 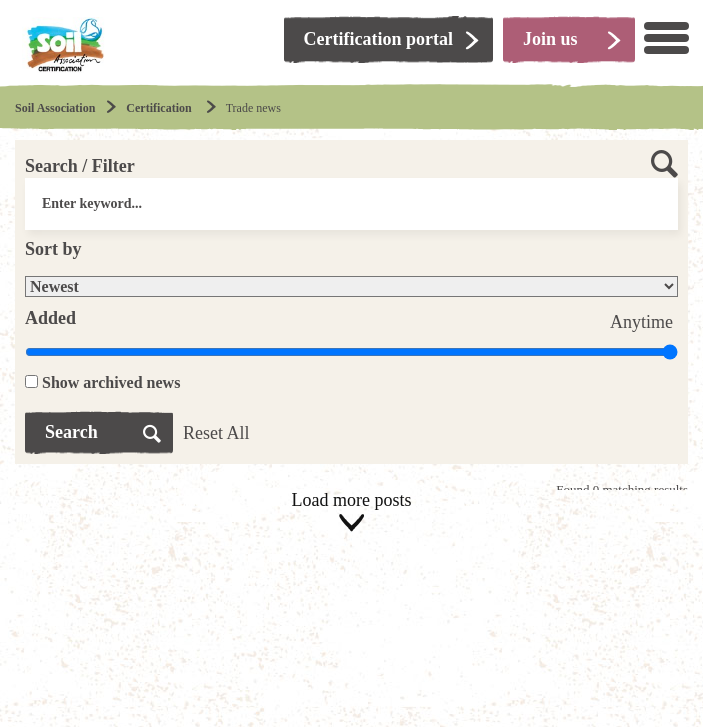 What do you see at coordinates (71, 432) in the screenshot?
I see `Search` at bounding box center [71, 432].